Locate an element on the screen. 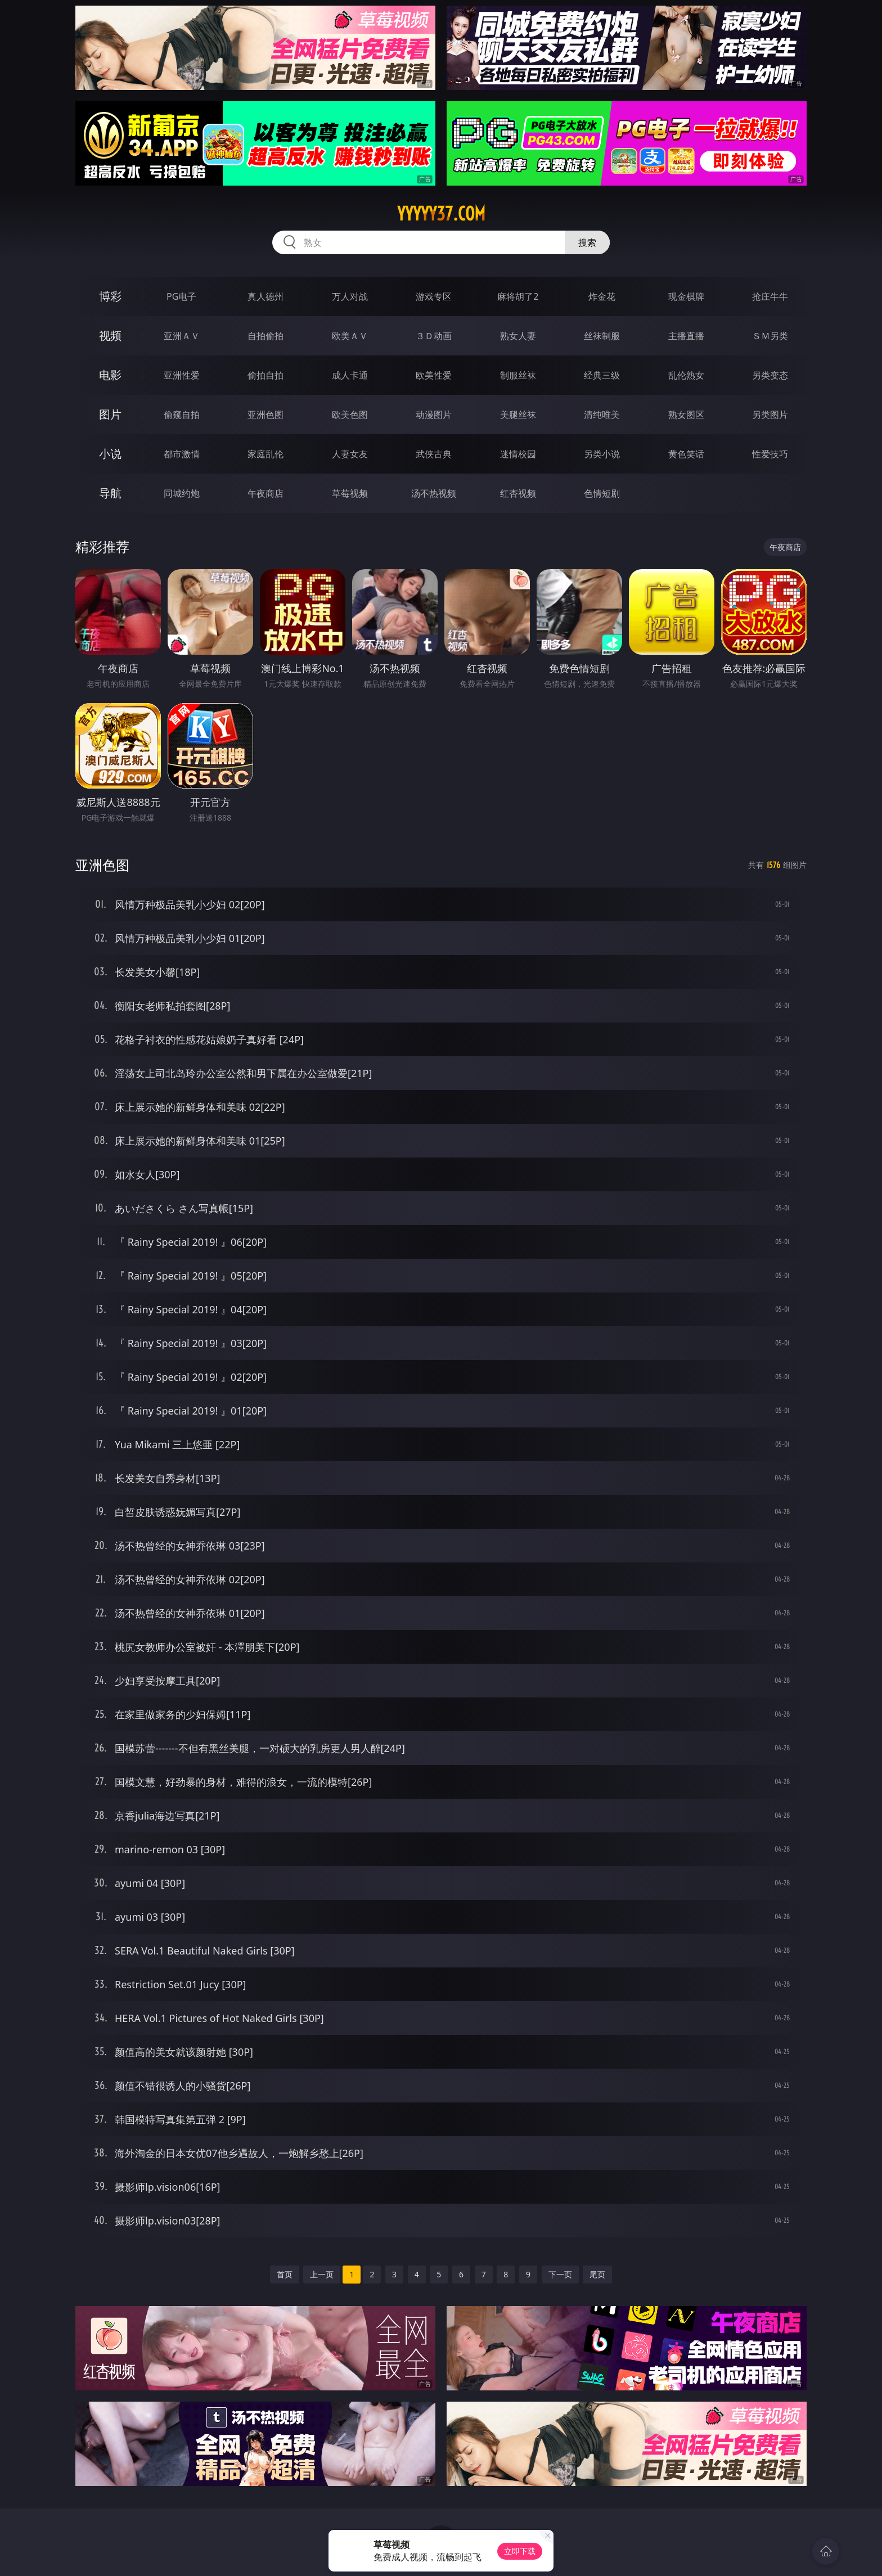  万人对战 is located at coordinates (350, 296).